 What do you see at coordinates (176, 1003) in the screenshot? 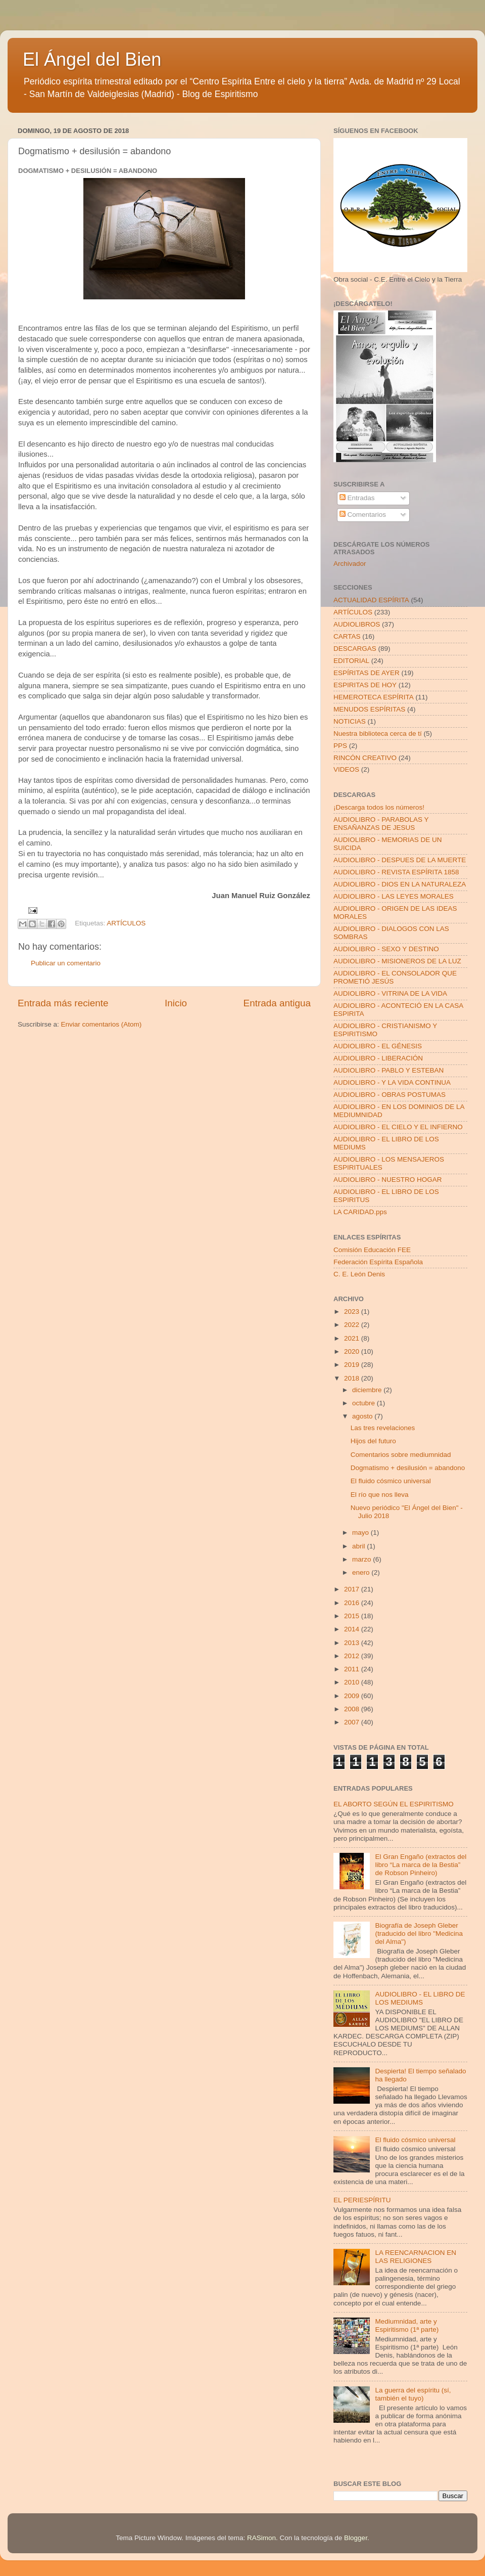
I see `Inicio` at bounding box center [176, 1003].